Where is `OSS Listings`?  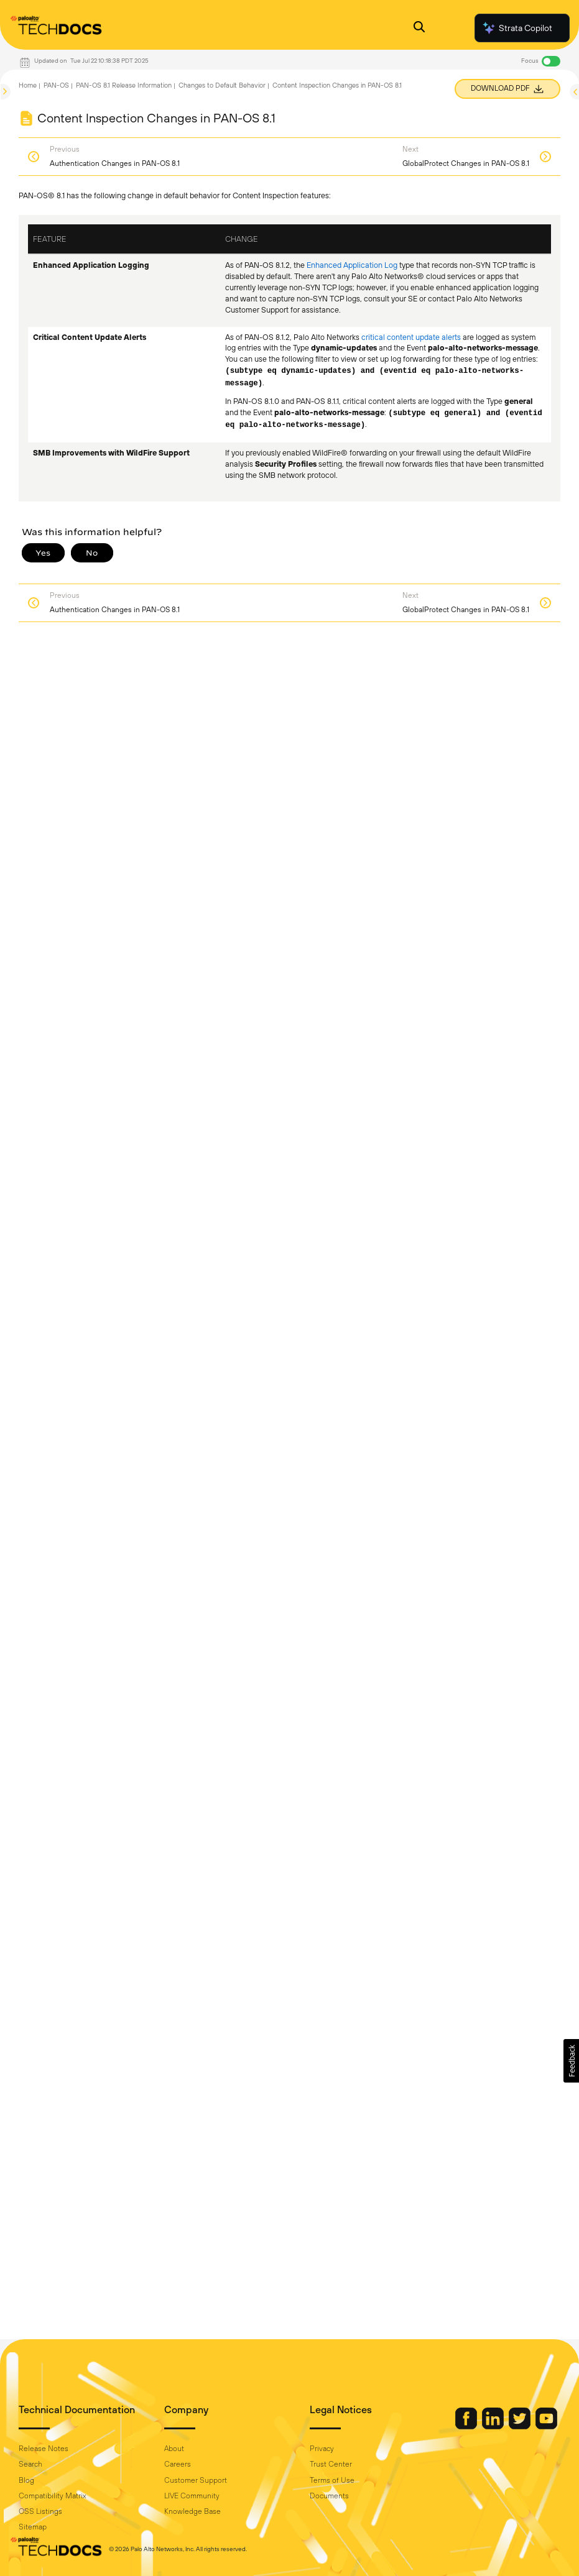
OSS Listings is located at coordinates (40, 2511).